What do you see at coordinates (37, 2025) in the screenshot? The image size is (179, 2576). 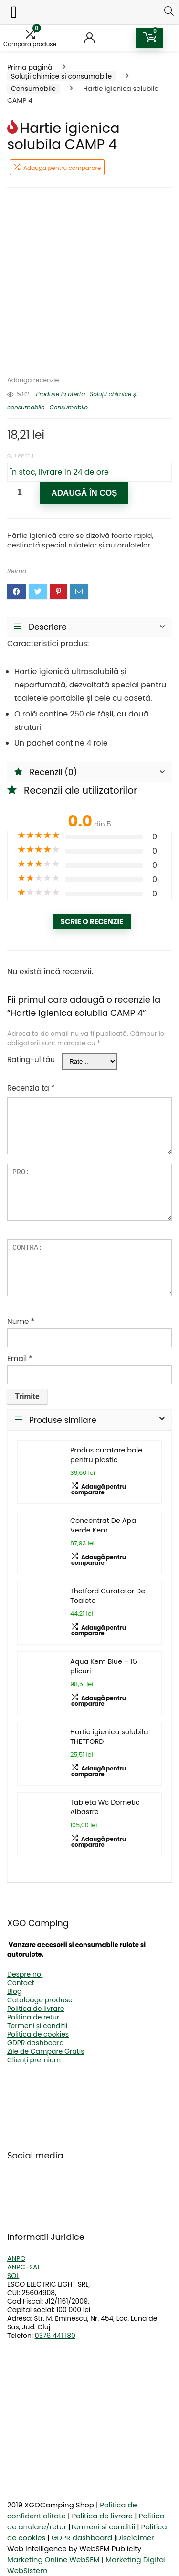 I see `Termeni și condiții` at bounding box center [37, 2025].